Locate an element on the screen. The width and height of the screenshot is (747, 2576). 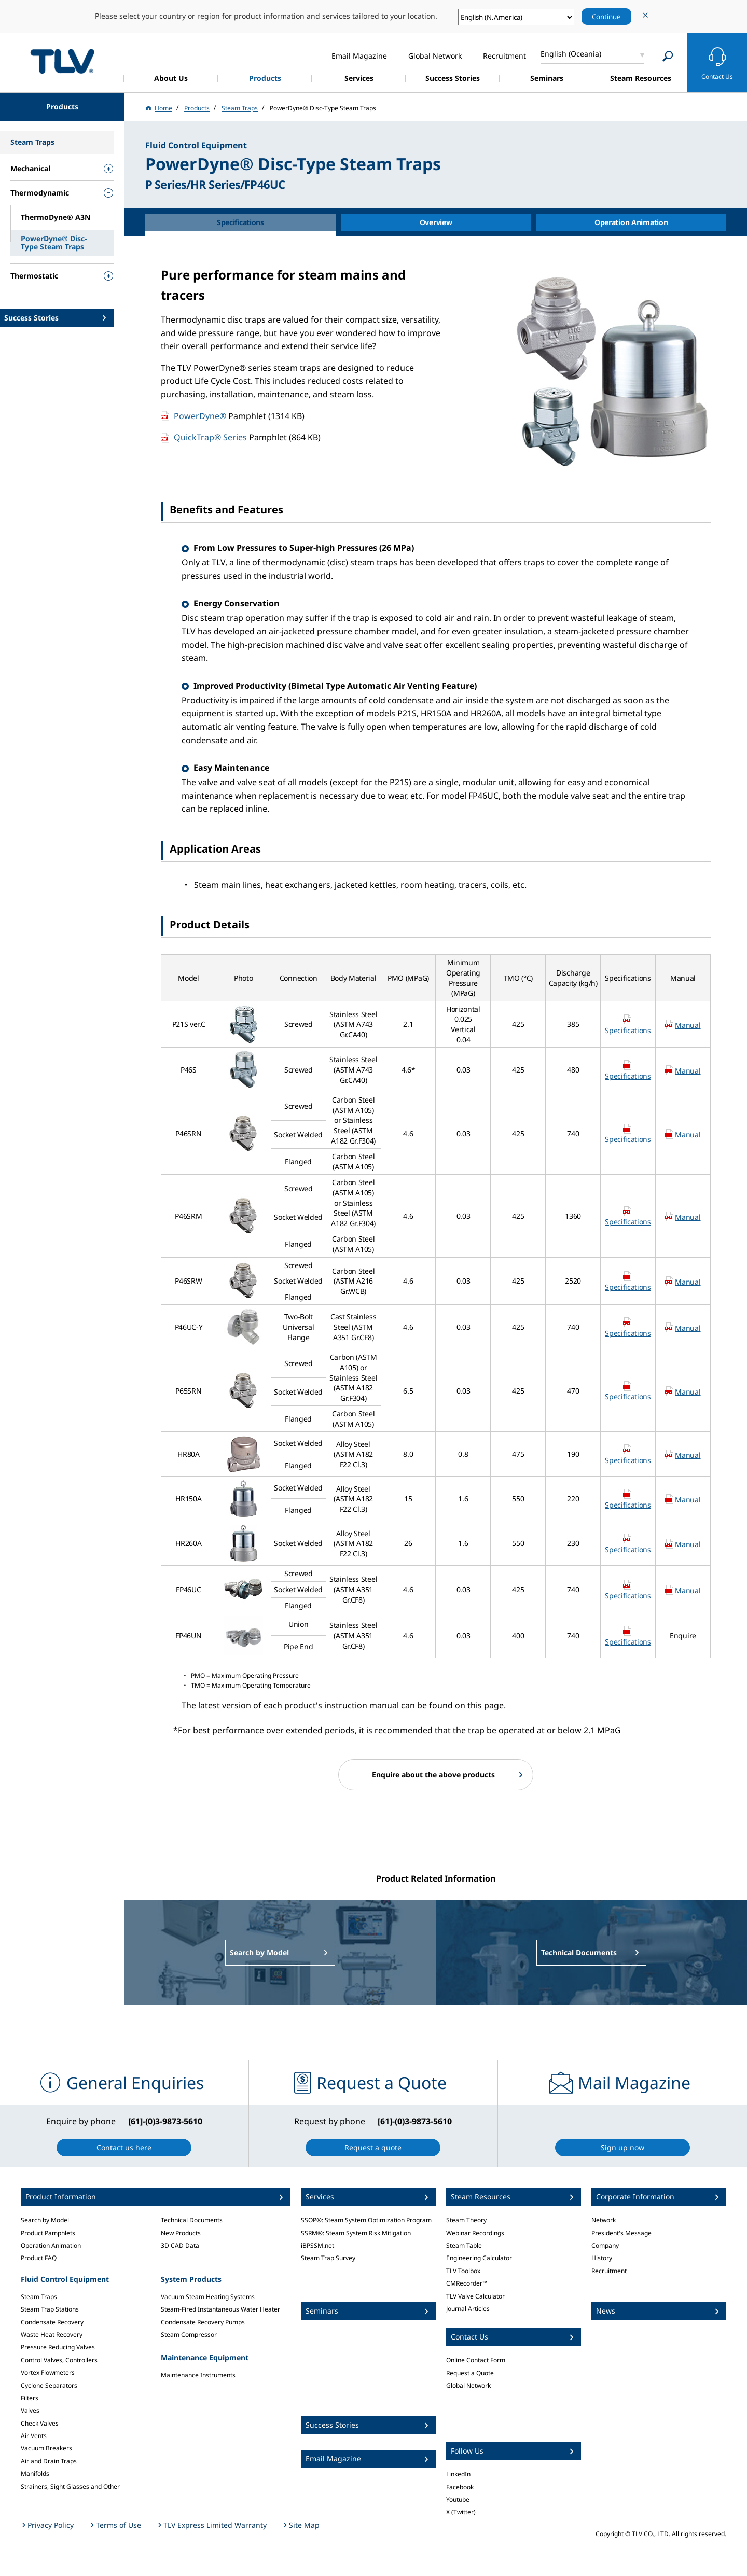
CMRecorder™ is located at coordinates (466, 2283).